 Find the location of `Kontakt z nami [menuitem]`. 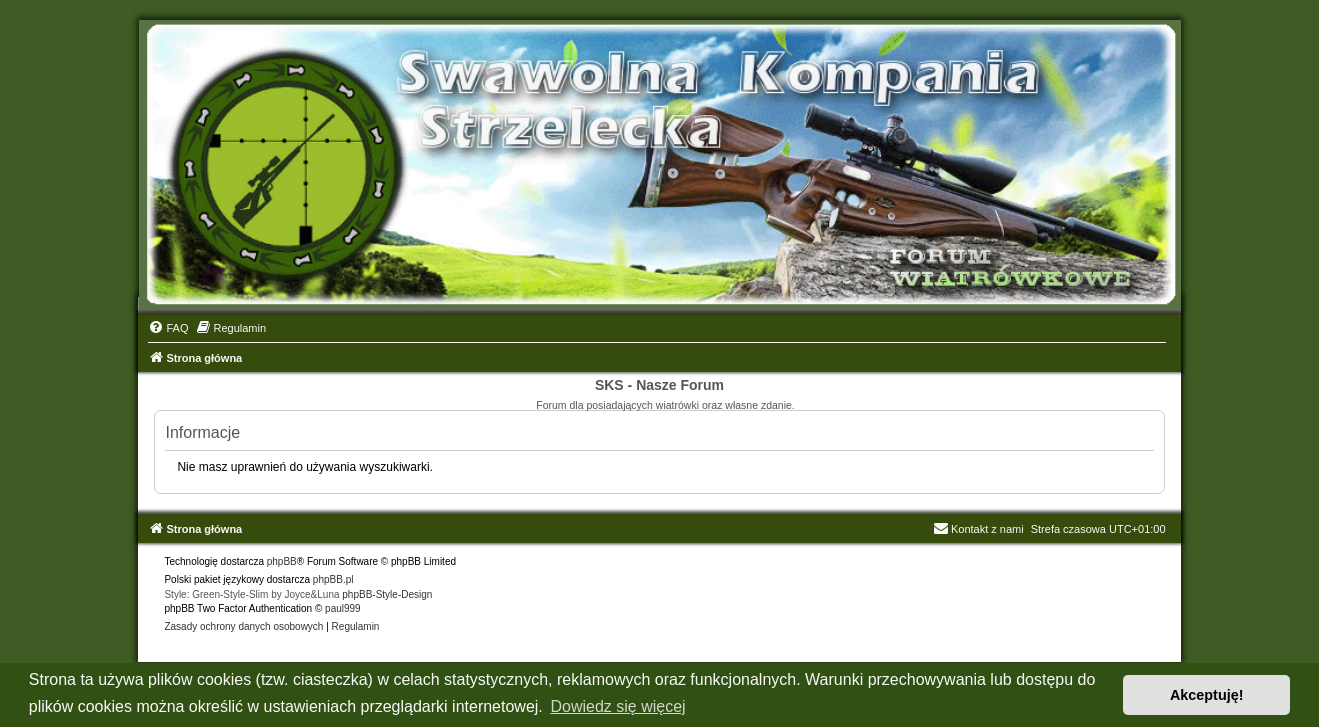

Kontakt z nami [menuitem] is located at coordinates (978, 529).